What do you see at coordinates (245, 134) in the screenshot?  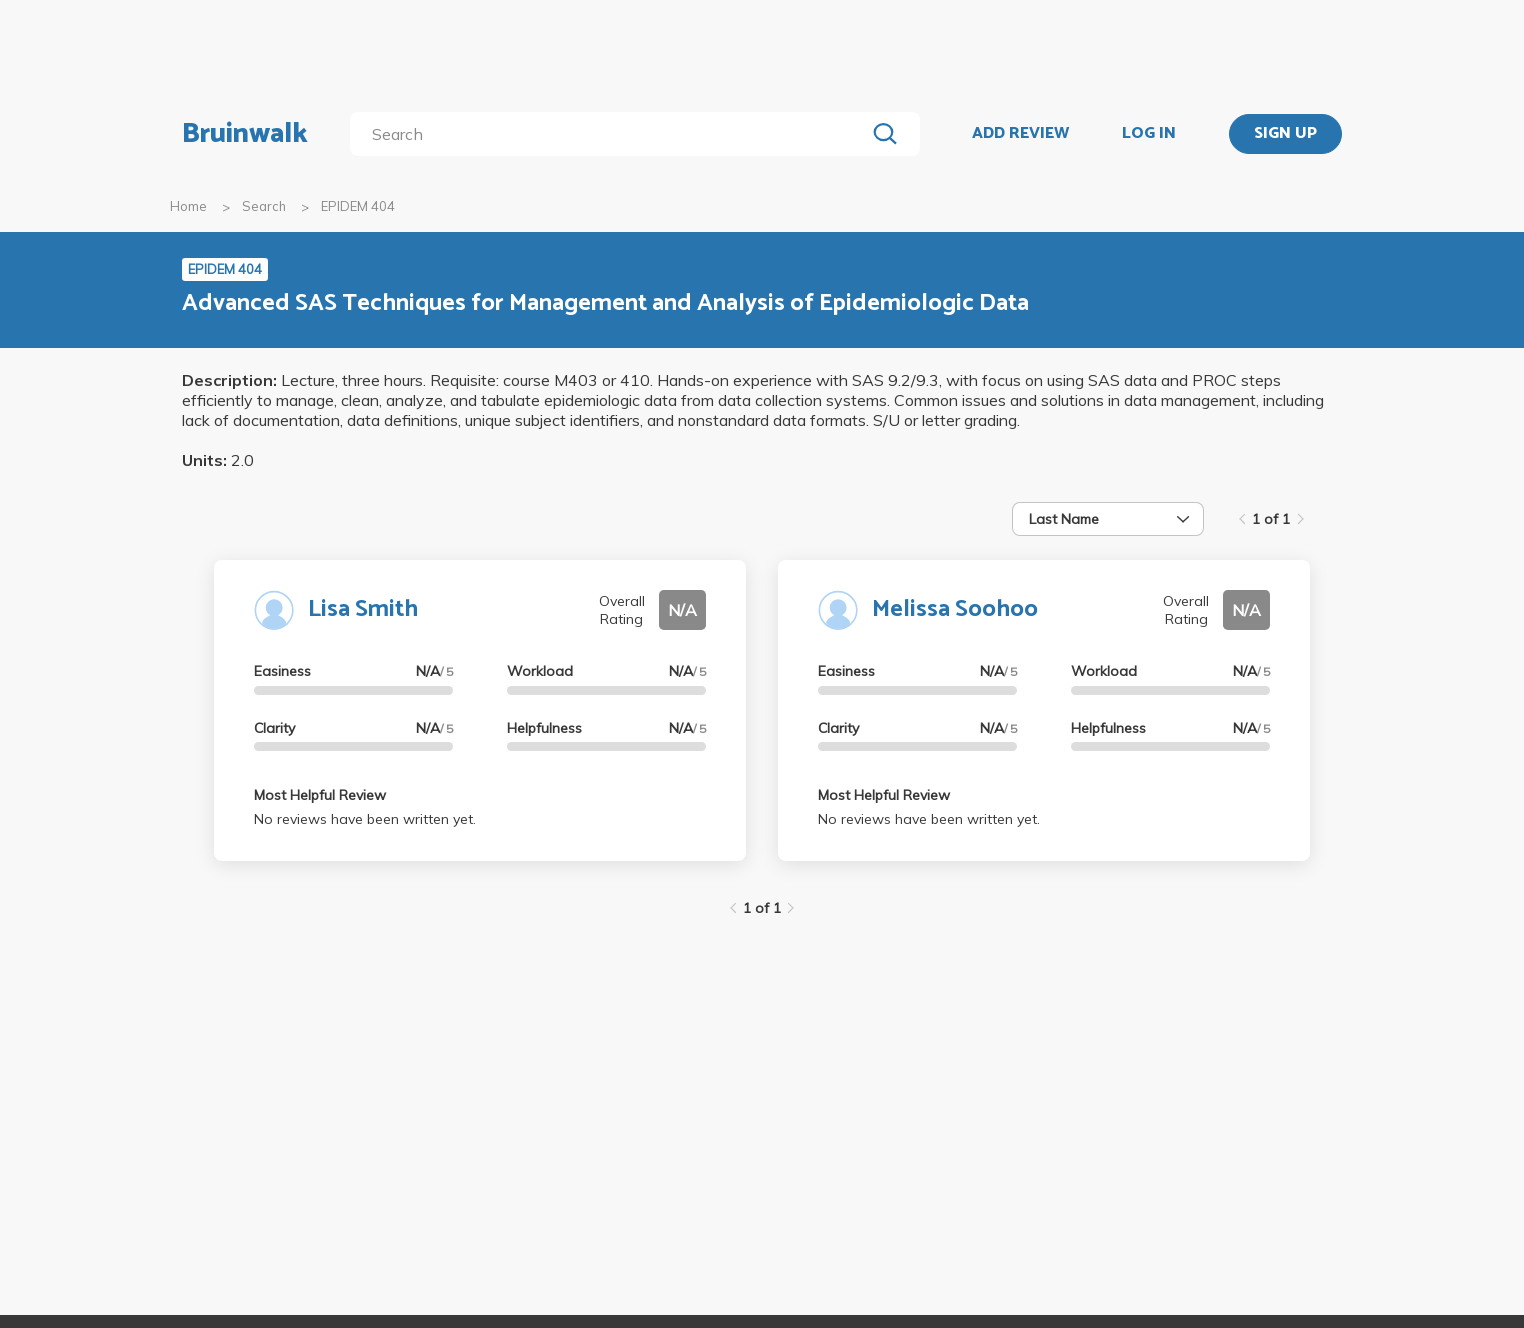 I see `Bruinwalk` at bounding box center [245, 134].